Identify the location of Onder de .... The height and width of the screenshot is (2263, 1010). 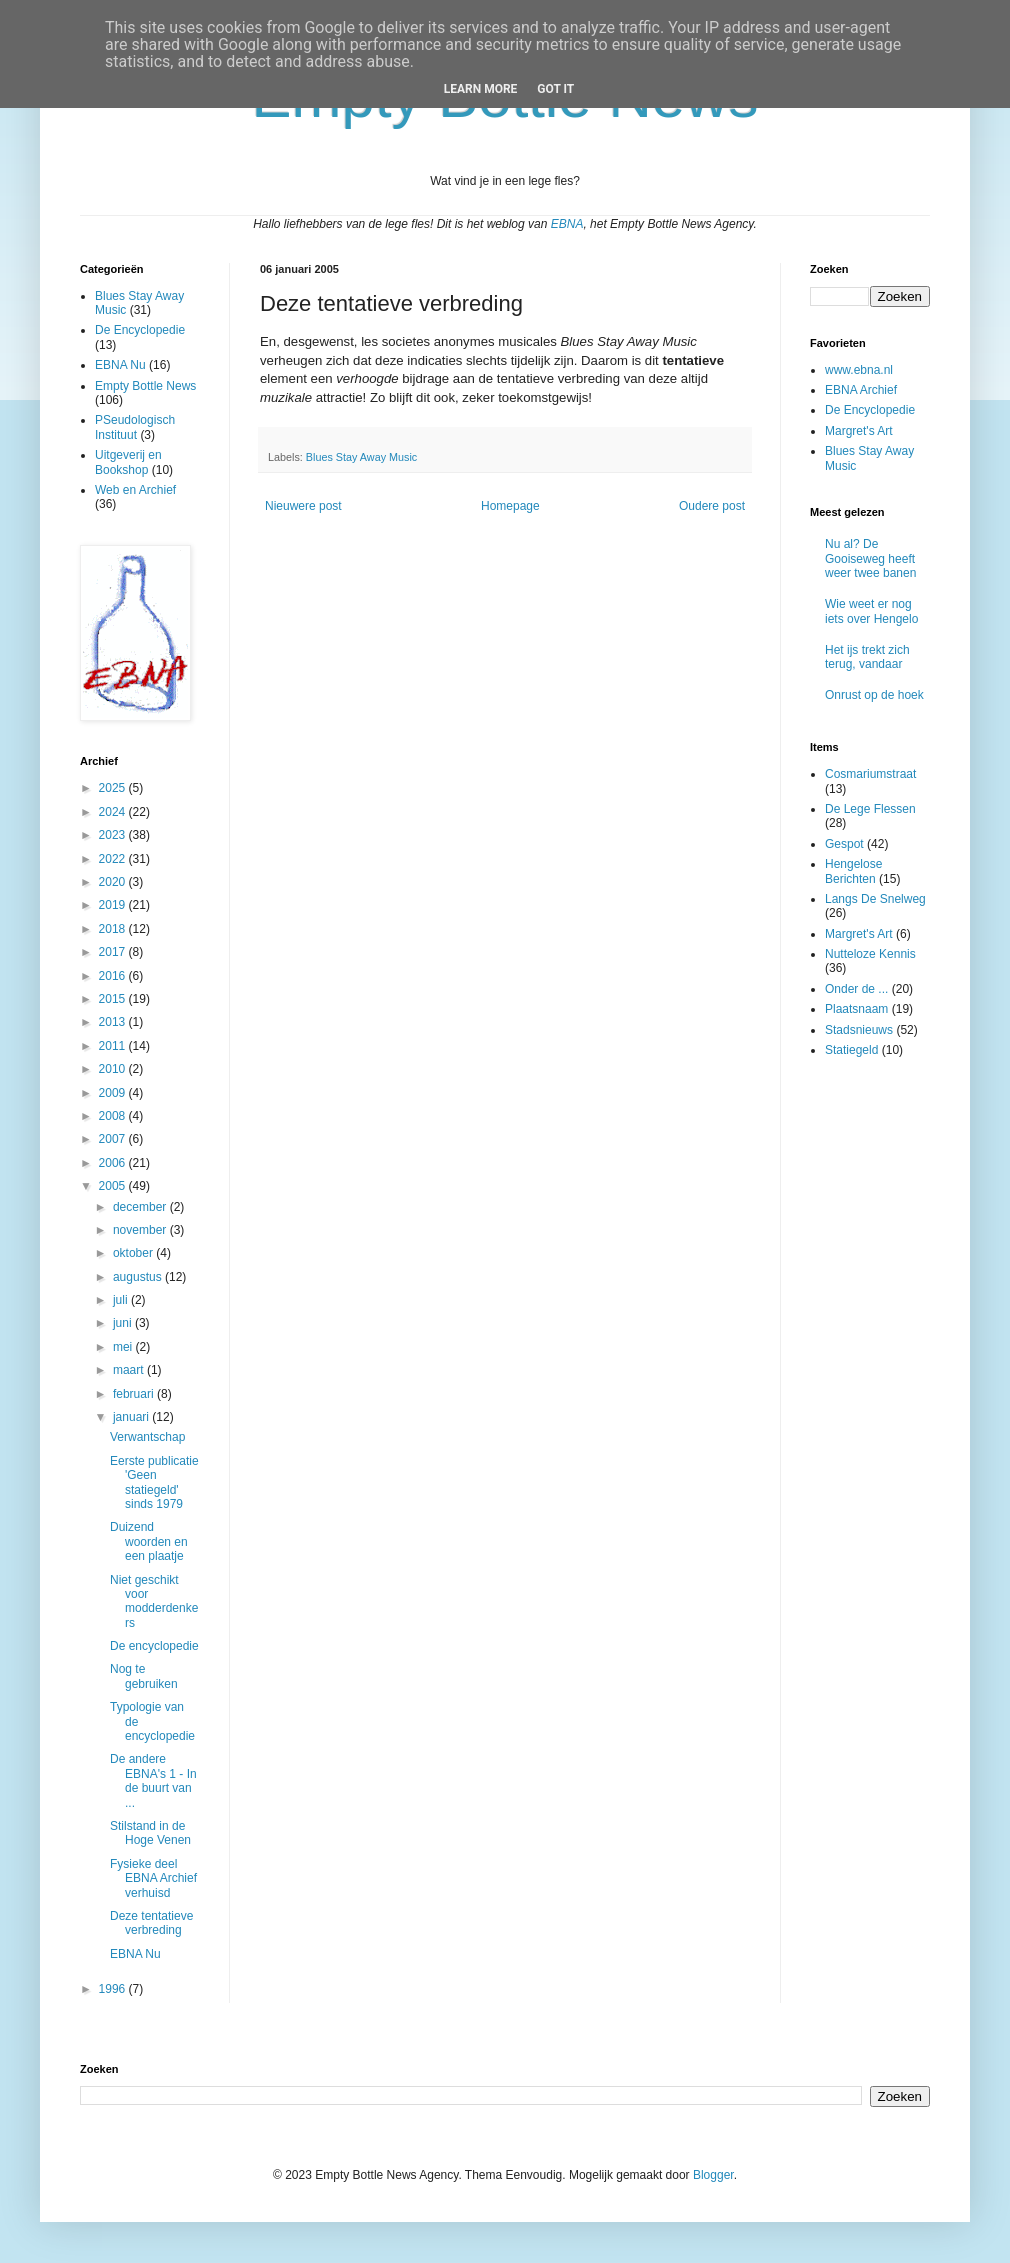
(856, 989).